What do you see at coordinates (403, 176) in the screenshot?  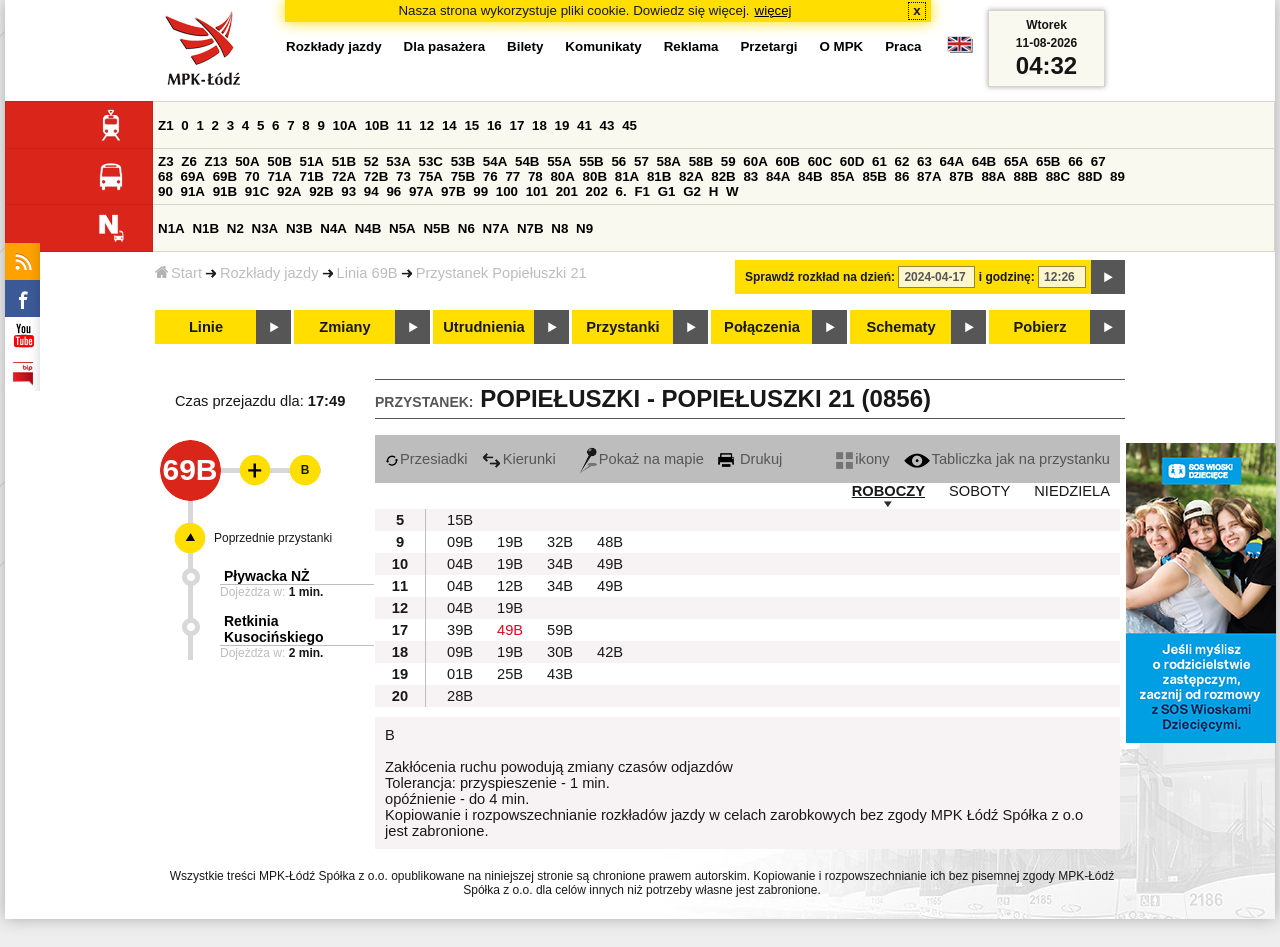 I see `73` at bounding box center [403, 176].